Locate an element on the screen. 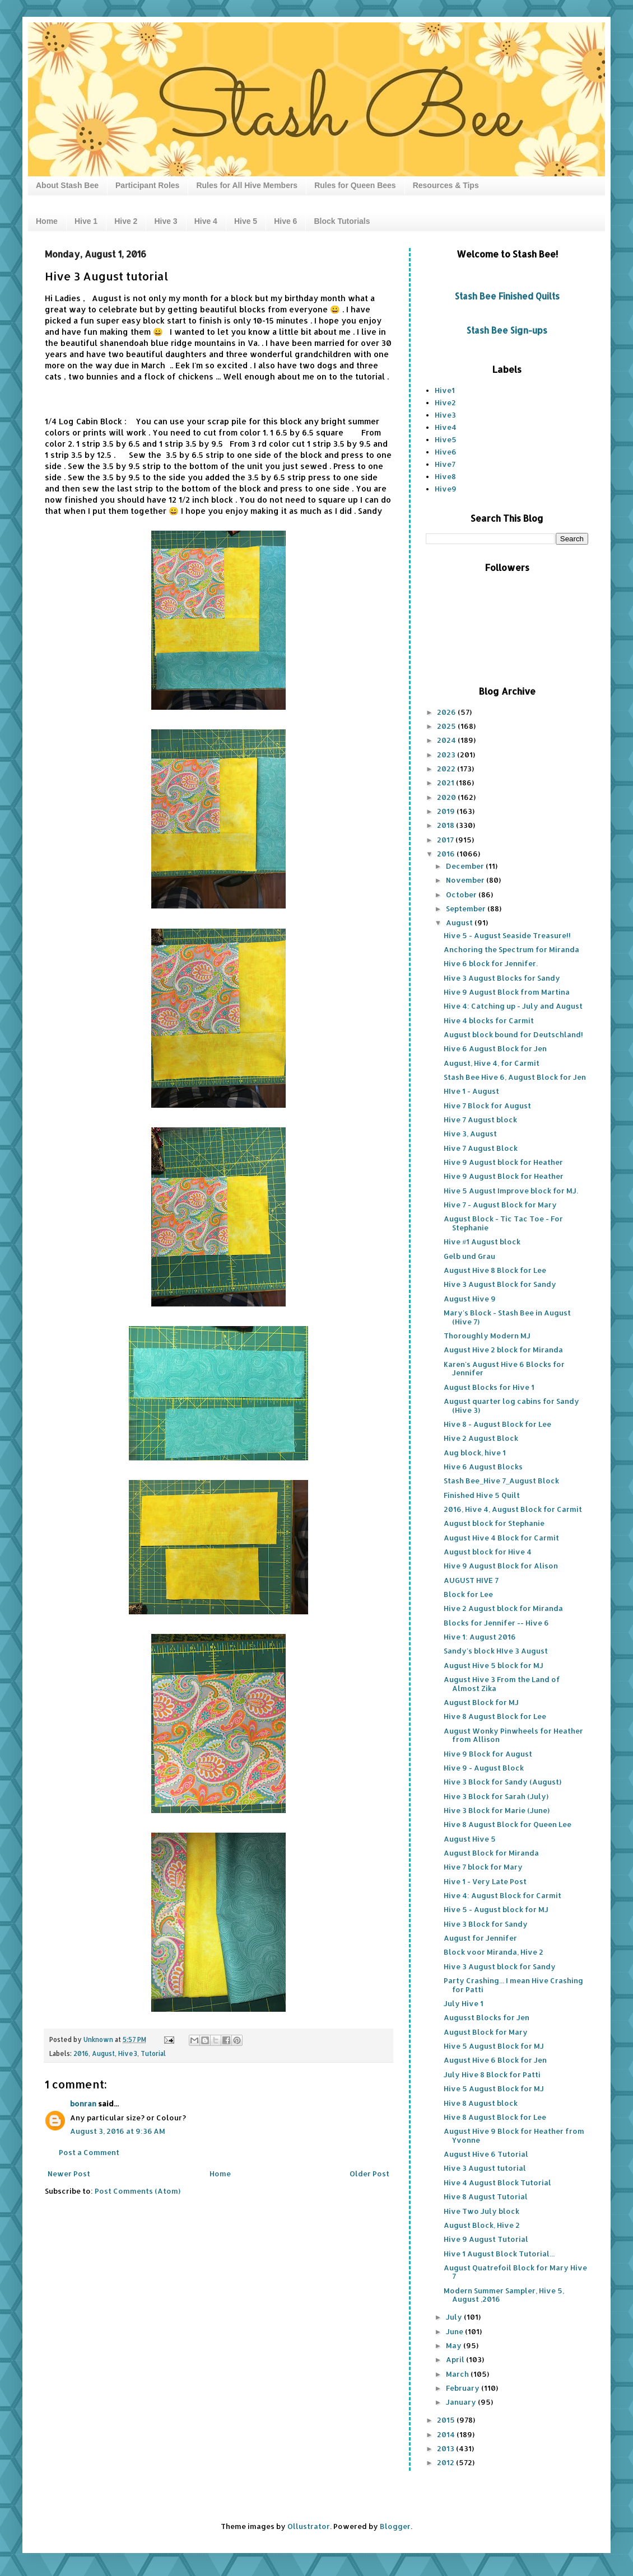 The height and width of the screenshot is (2576, 633). Hive 9 - August Block is located at coordinates (484, 1767).